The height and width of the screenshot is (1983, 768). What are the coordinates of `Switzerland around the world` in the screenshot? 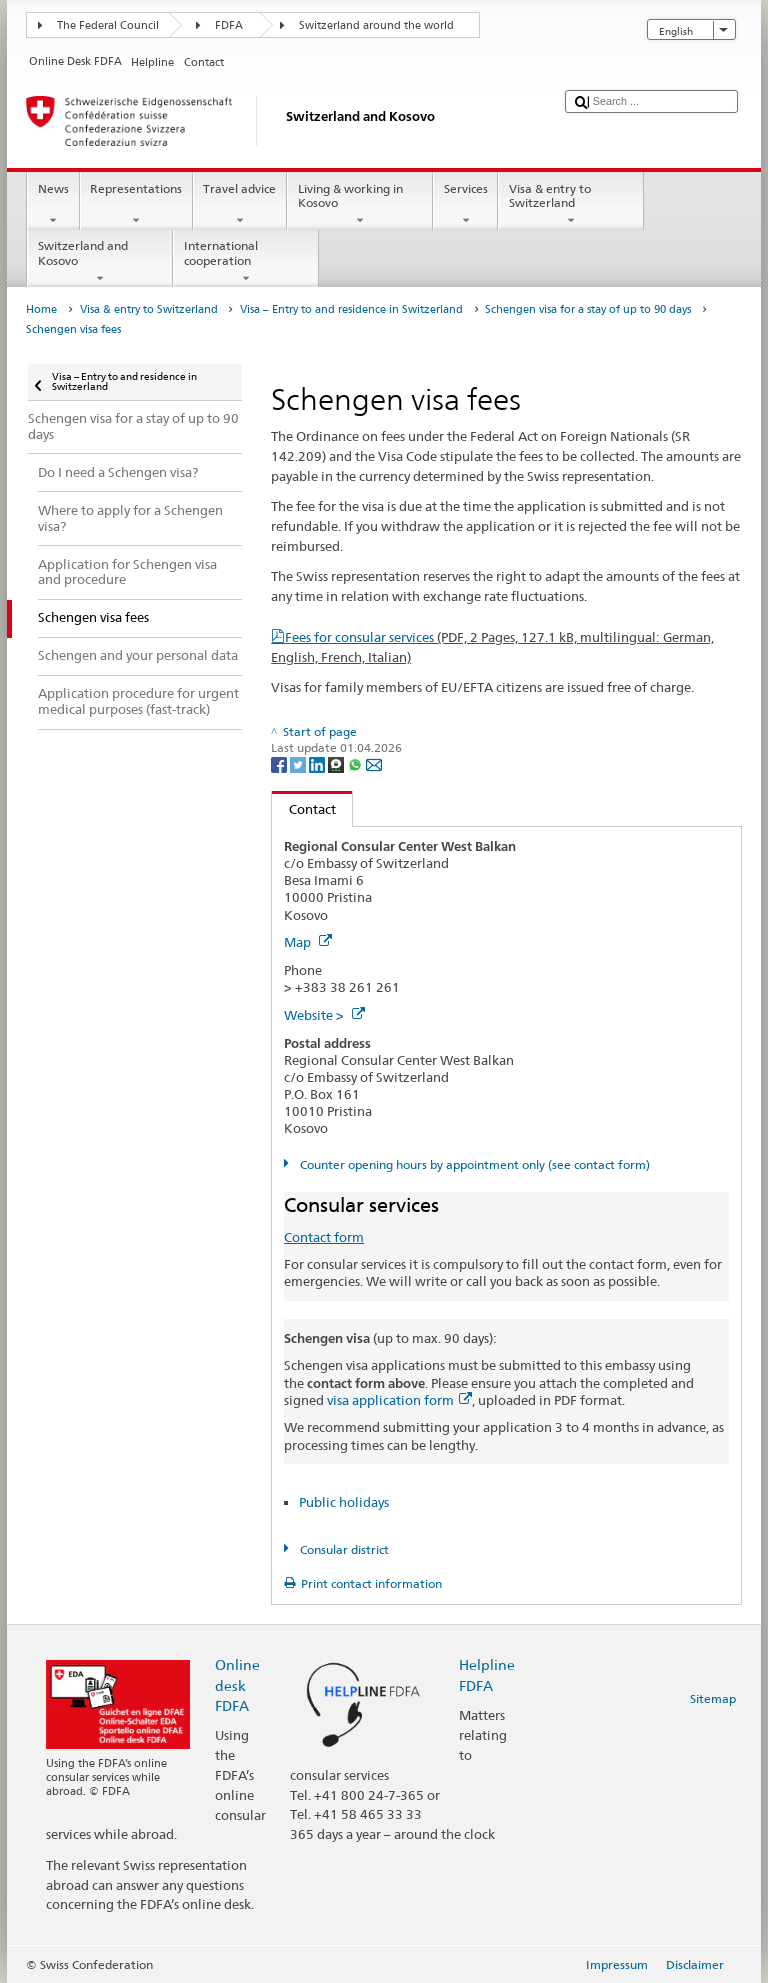 It's located at (376, 25).